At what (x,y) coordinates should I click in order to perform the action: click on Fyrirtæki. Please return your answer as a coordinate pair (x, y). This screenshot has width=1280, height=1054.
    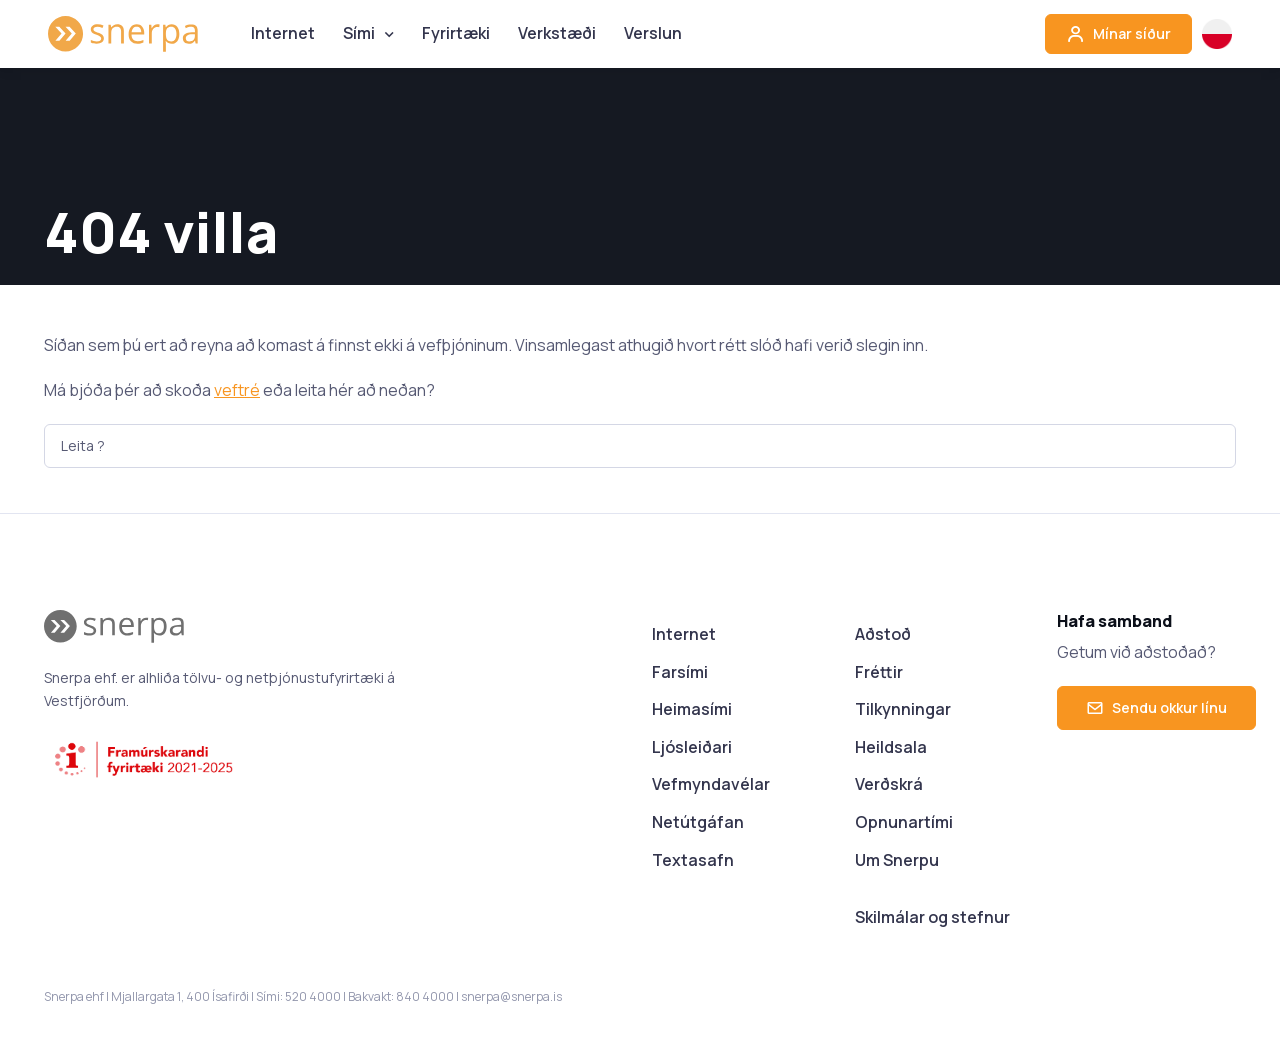
    Looking at the image, I should click on (456, 33).